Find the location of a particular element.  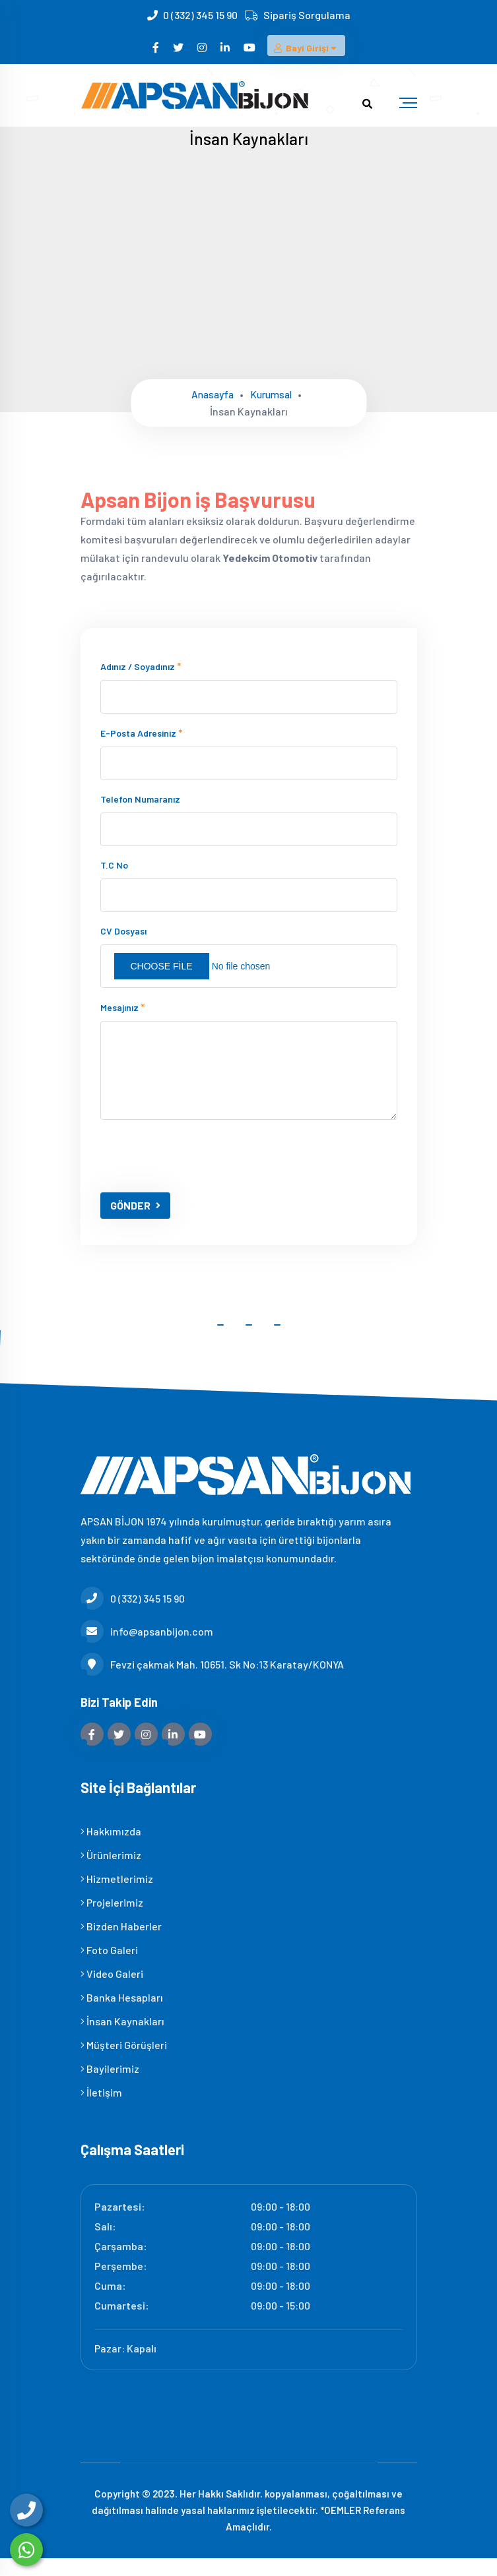

Bayilerimiz is located at coordinates (110, 2085).